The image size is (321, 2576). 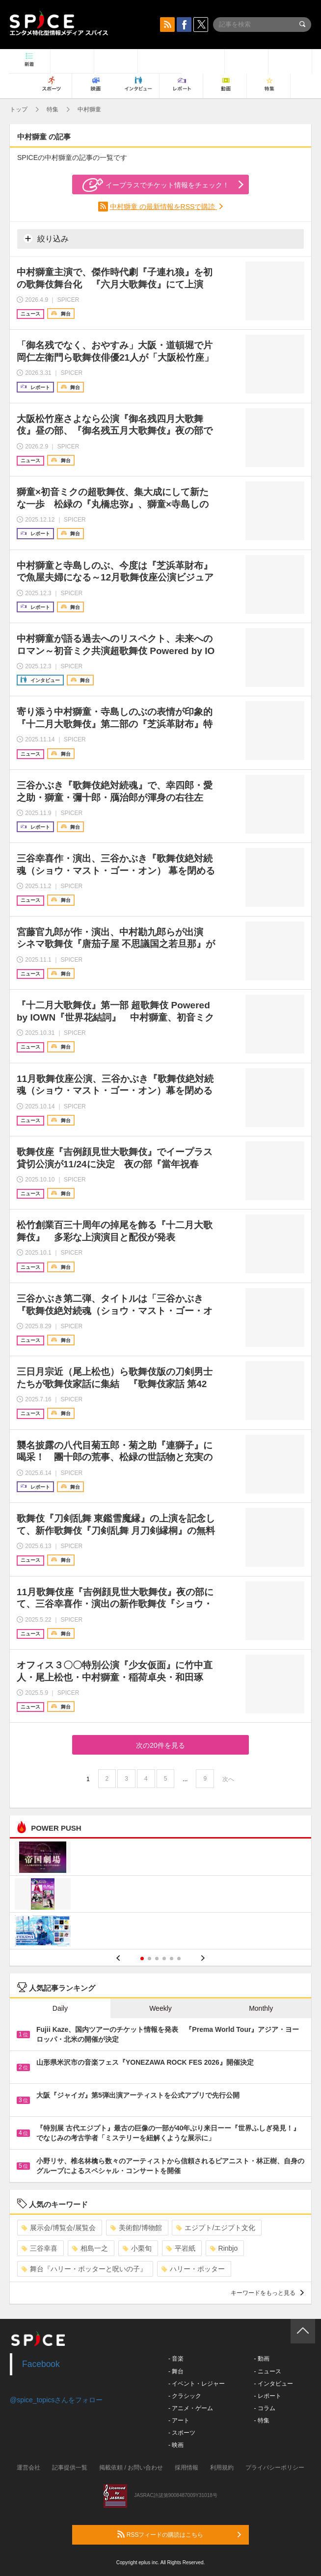 I want to click on - インタビュー, so click(x=273, y=2383).